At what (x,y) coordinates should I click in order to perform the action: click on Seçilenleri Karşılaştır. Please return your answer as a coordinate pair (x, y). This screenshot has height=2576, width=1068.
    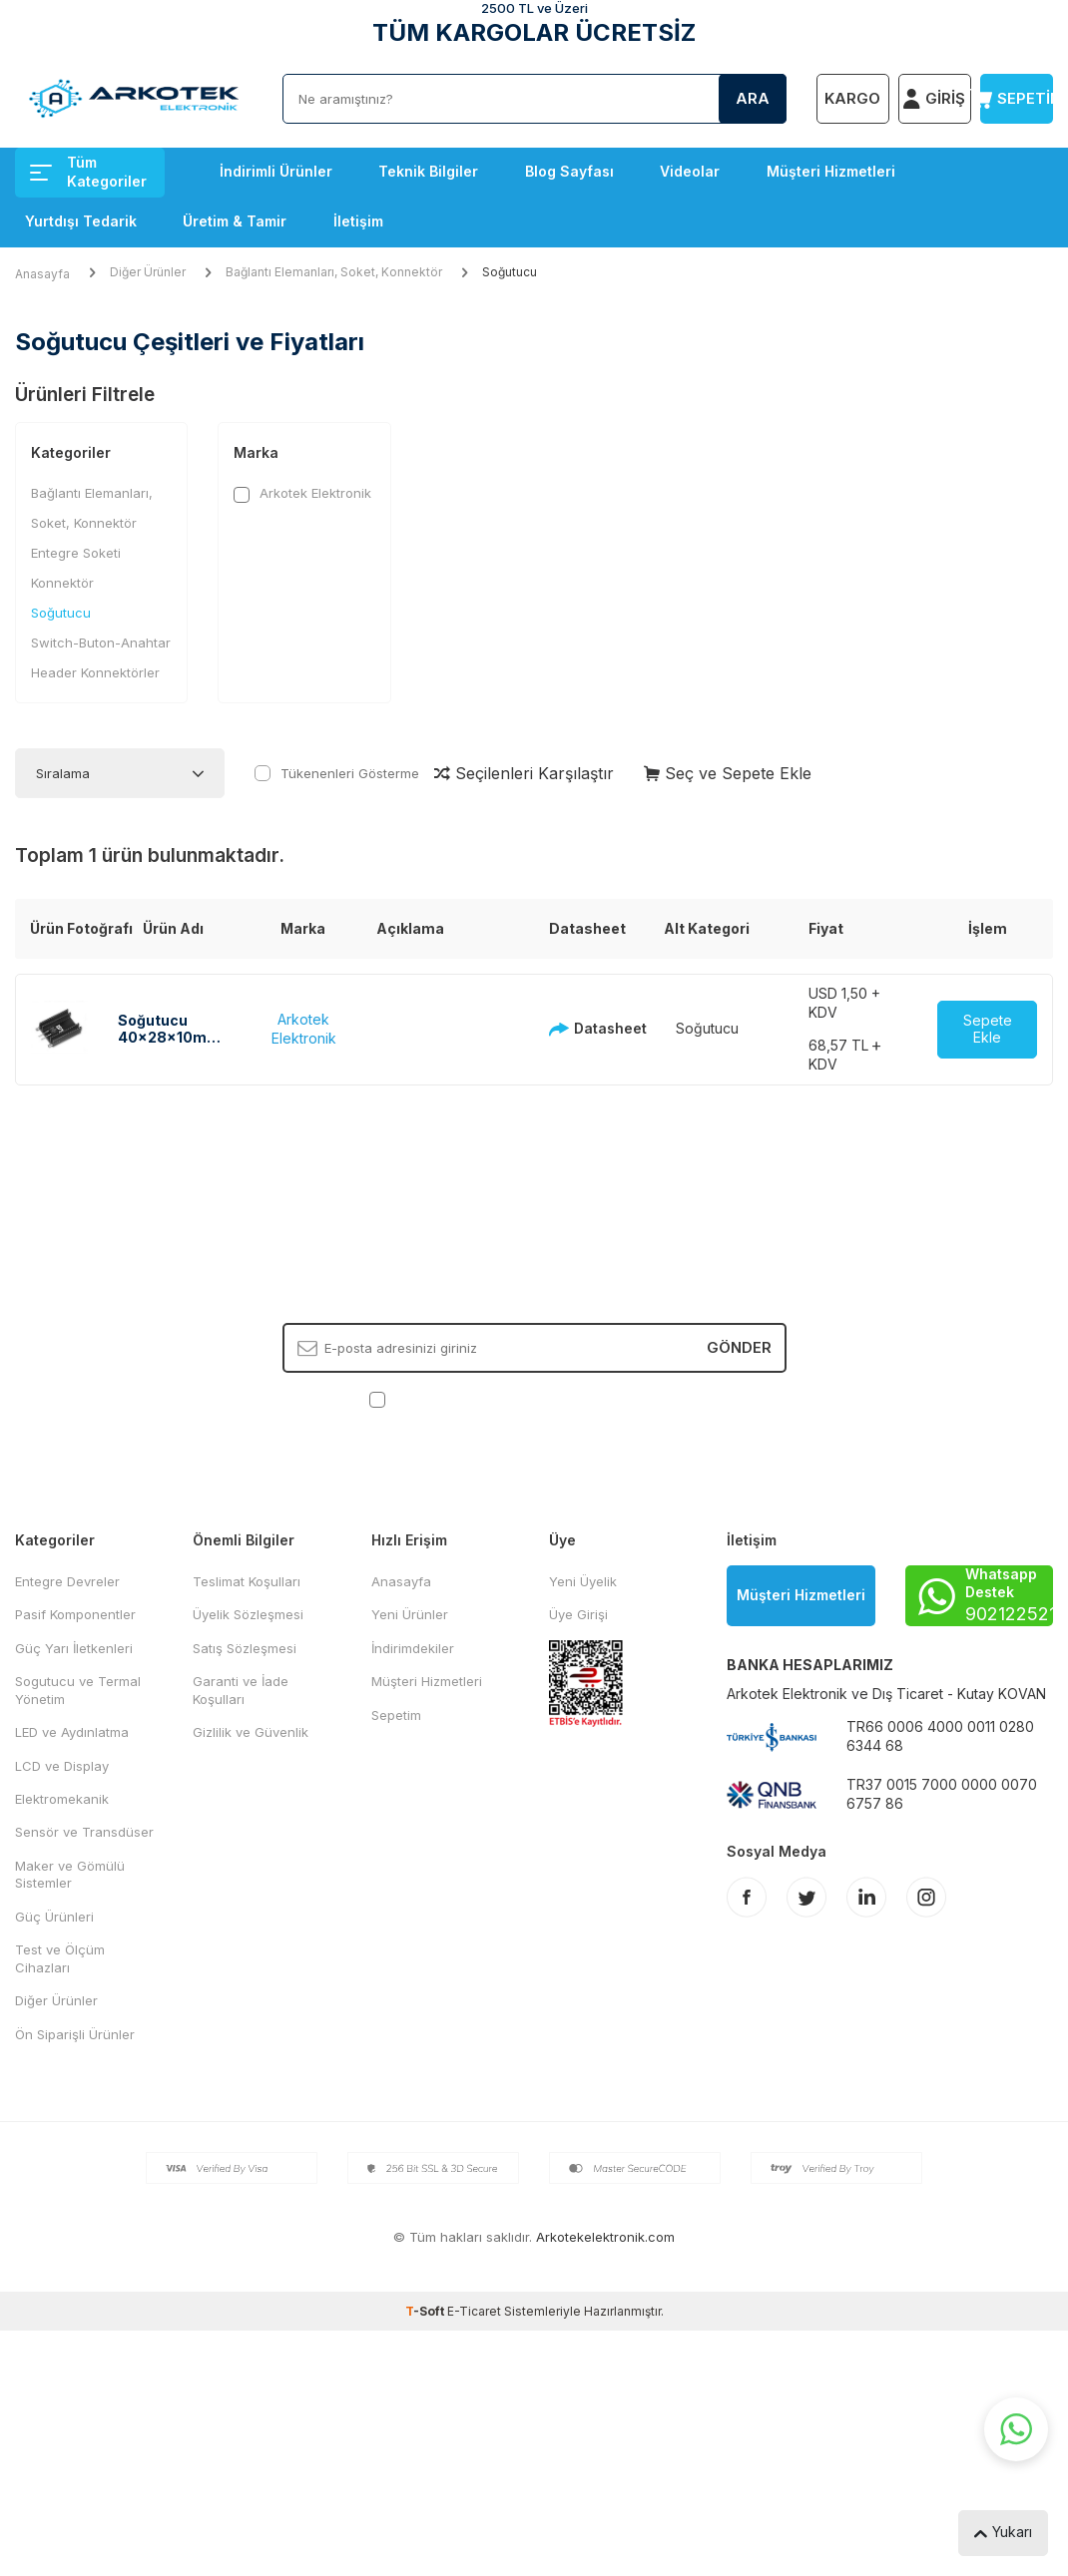
    Looking at the image, I should click on (524, 773).